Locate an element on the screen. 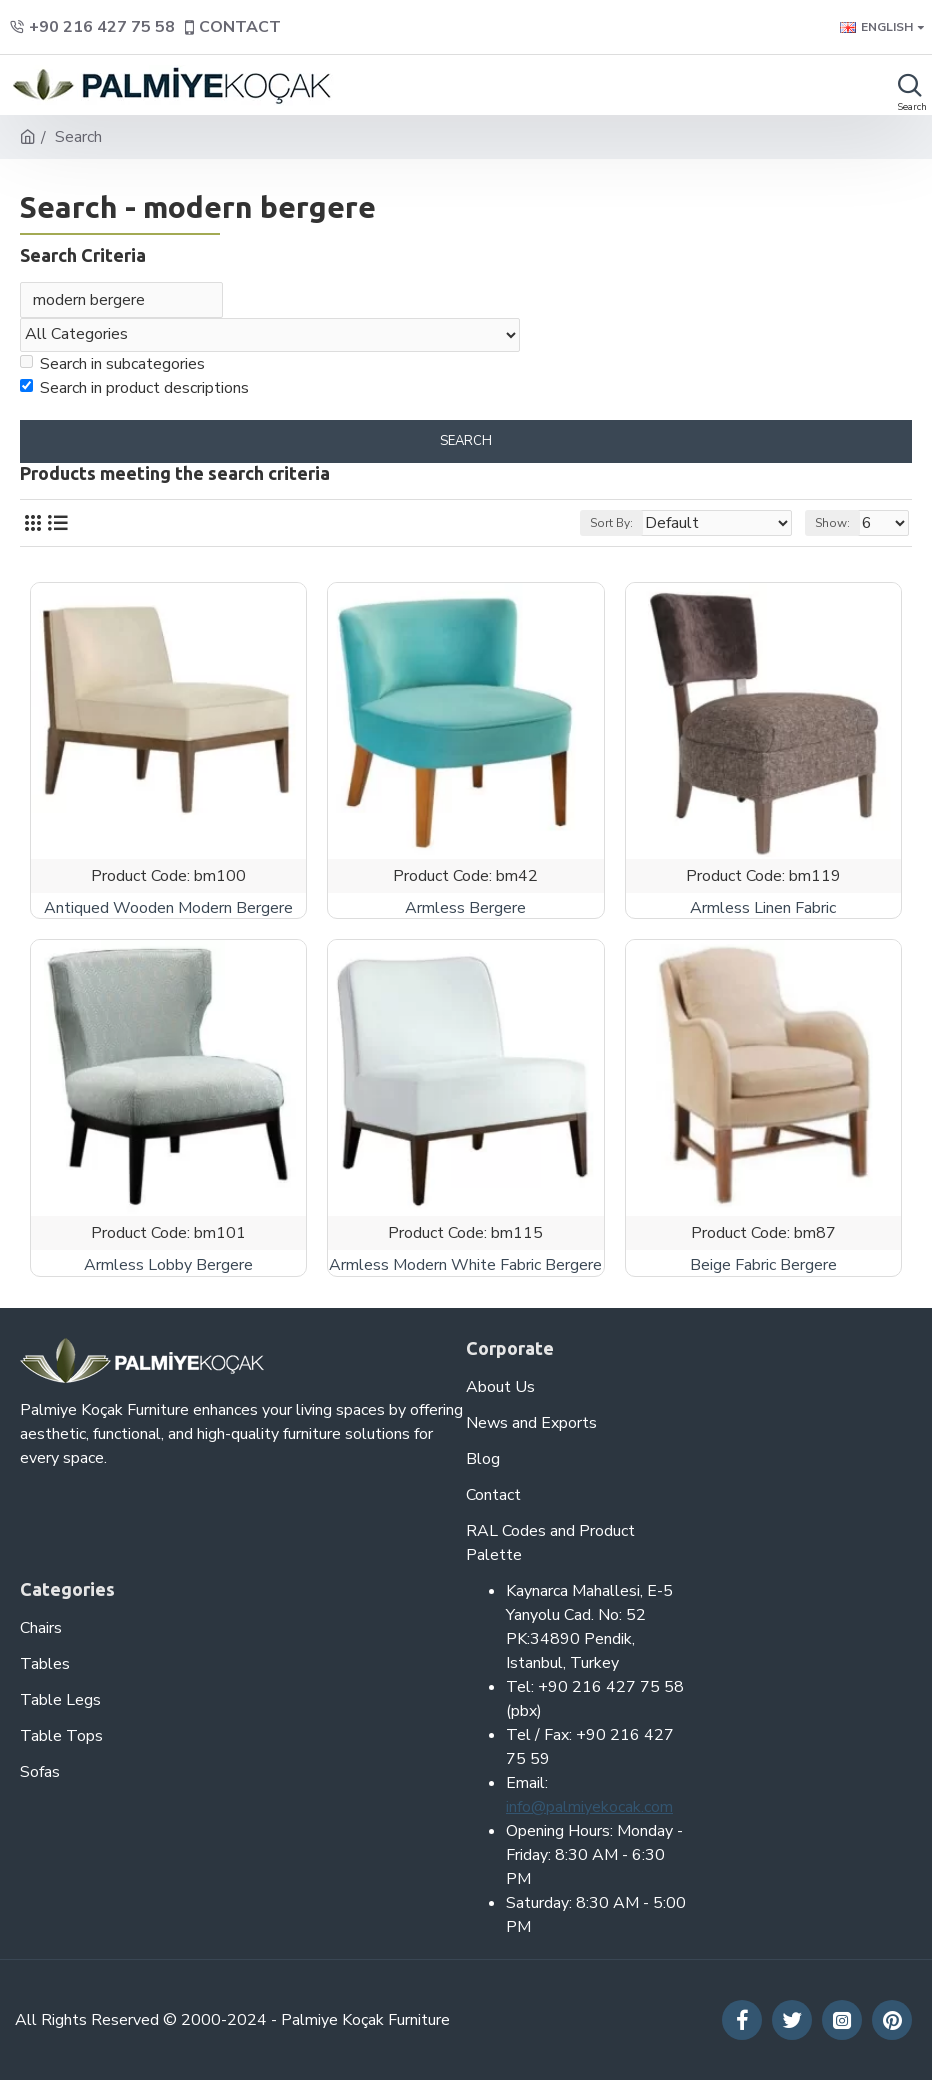  Antiqued Wooden Modern Bergere is located at coordinates (168, 910).